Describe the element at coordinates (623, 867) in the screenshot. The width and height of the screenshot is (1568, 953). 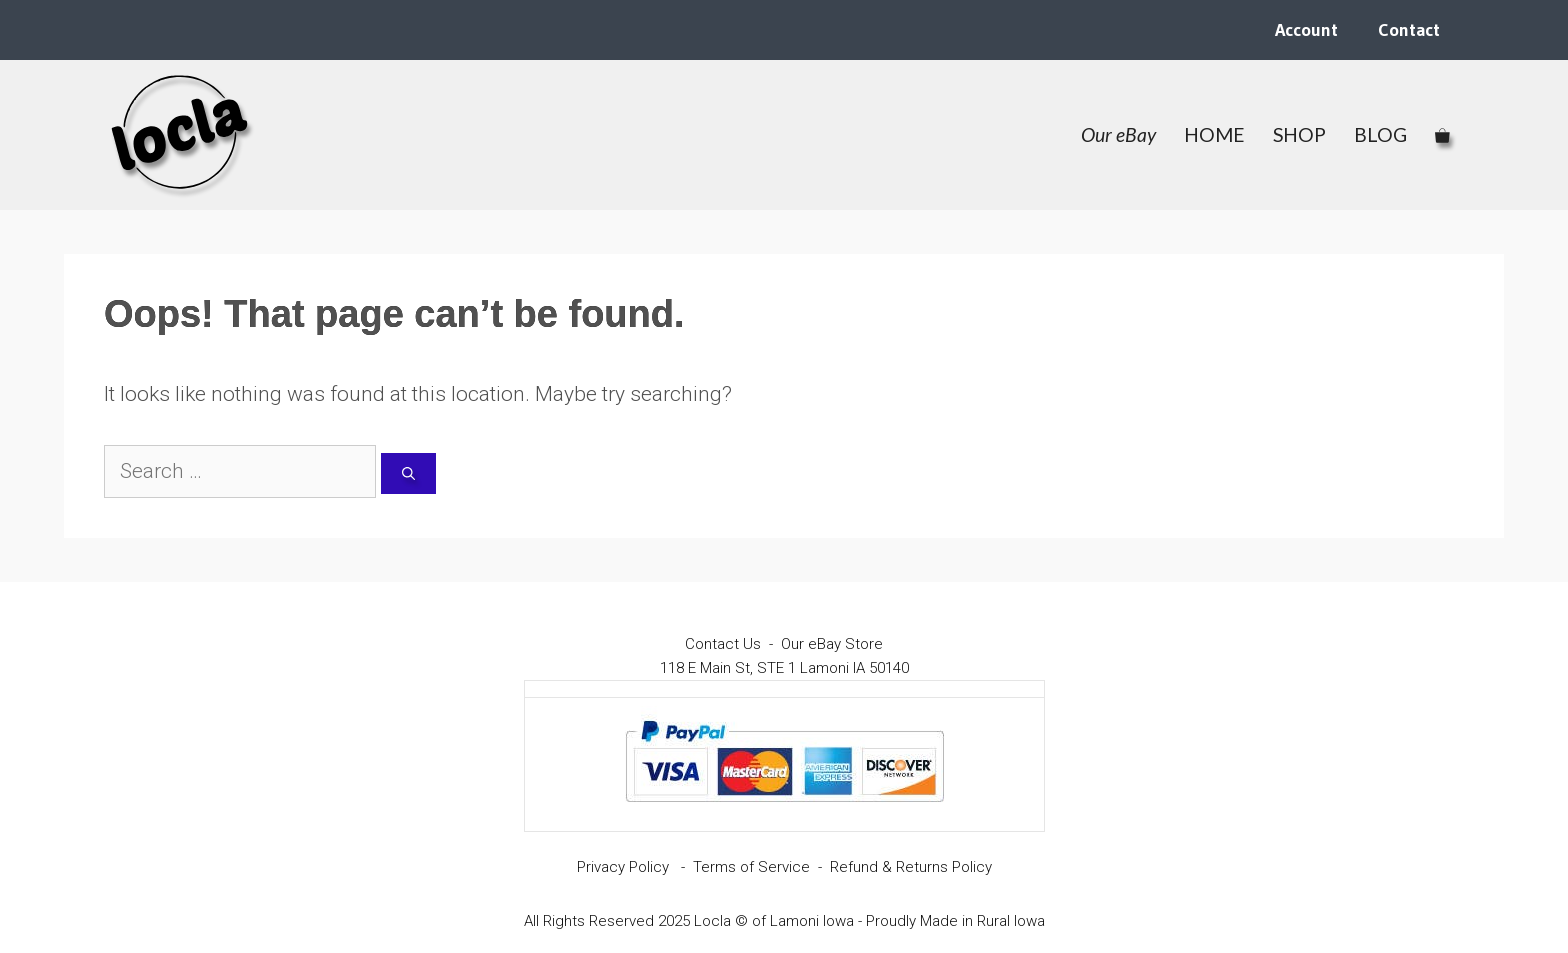
I see `Privacy Policy` at that location.